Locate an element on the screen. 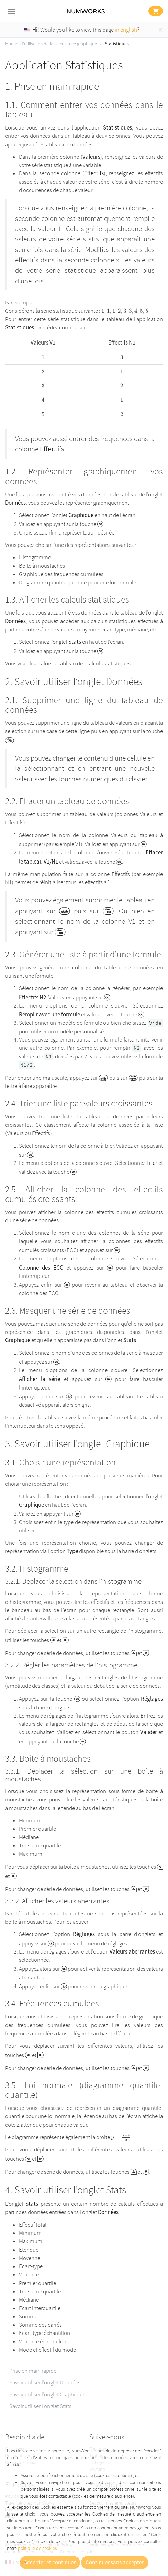  Manuel d'utilisation de la calculatrice graphique is located at coordinates (51, 44).